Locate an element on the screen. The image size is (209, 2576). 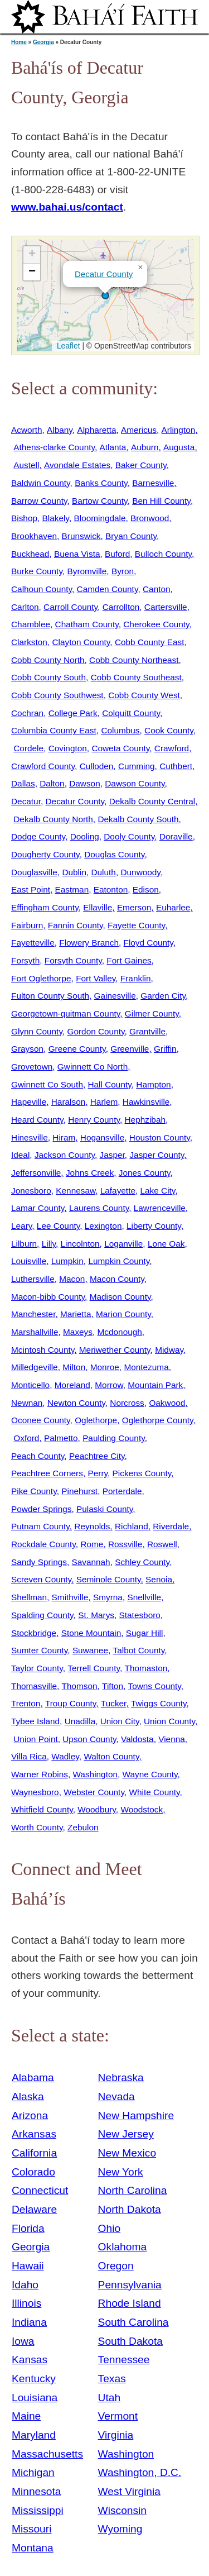
Waynesboro is located at coordinates (35, 1792).